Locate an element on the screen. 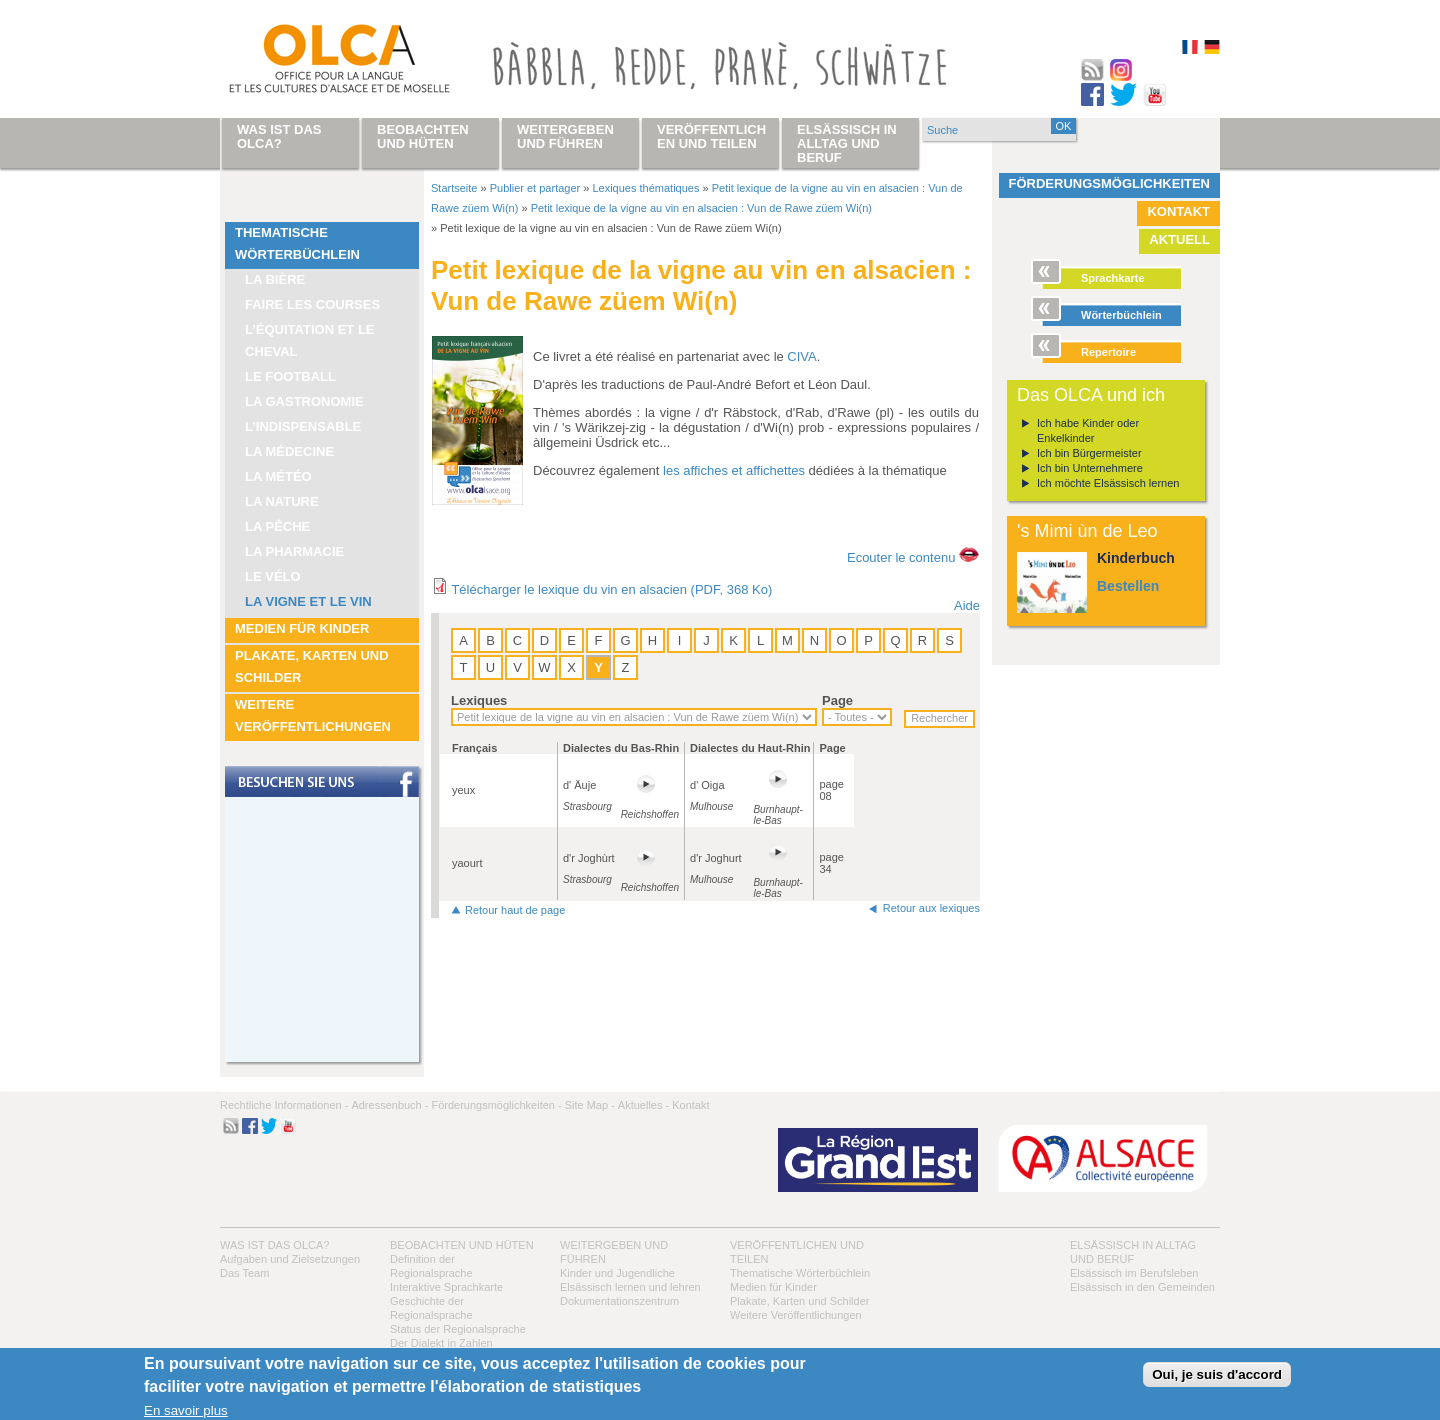 The width and height of the screenshot is (1440, 1420). Lexiques is located at coordinates (479, 700).